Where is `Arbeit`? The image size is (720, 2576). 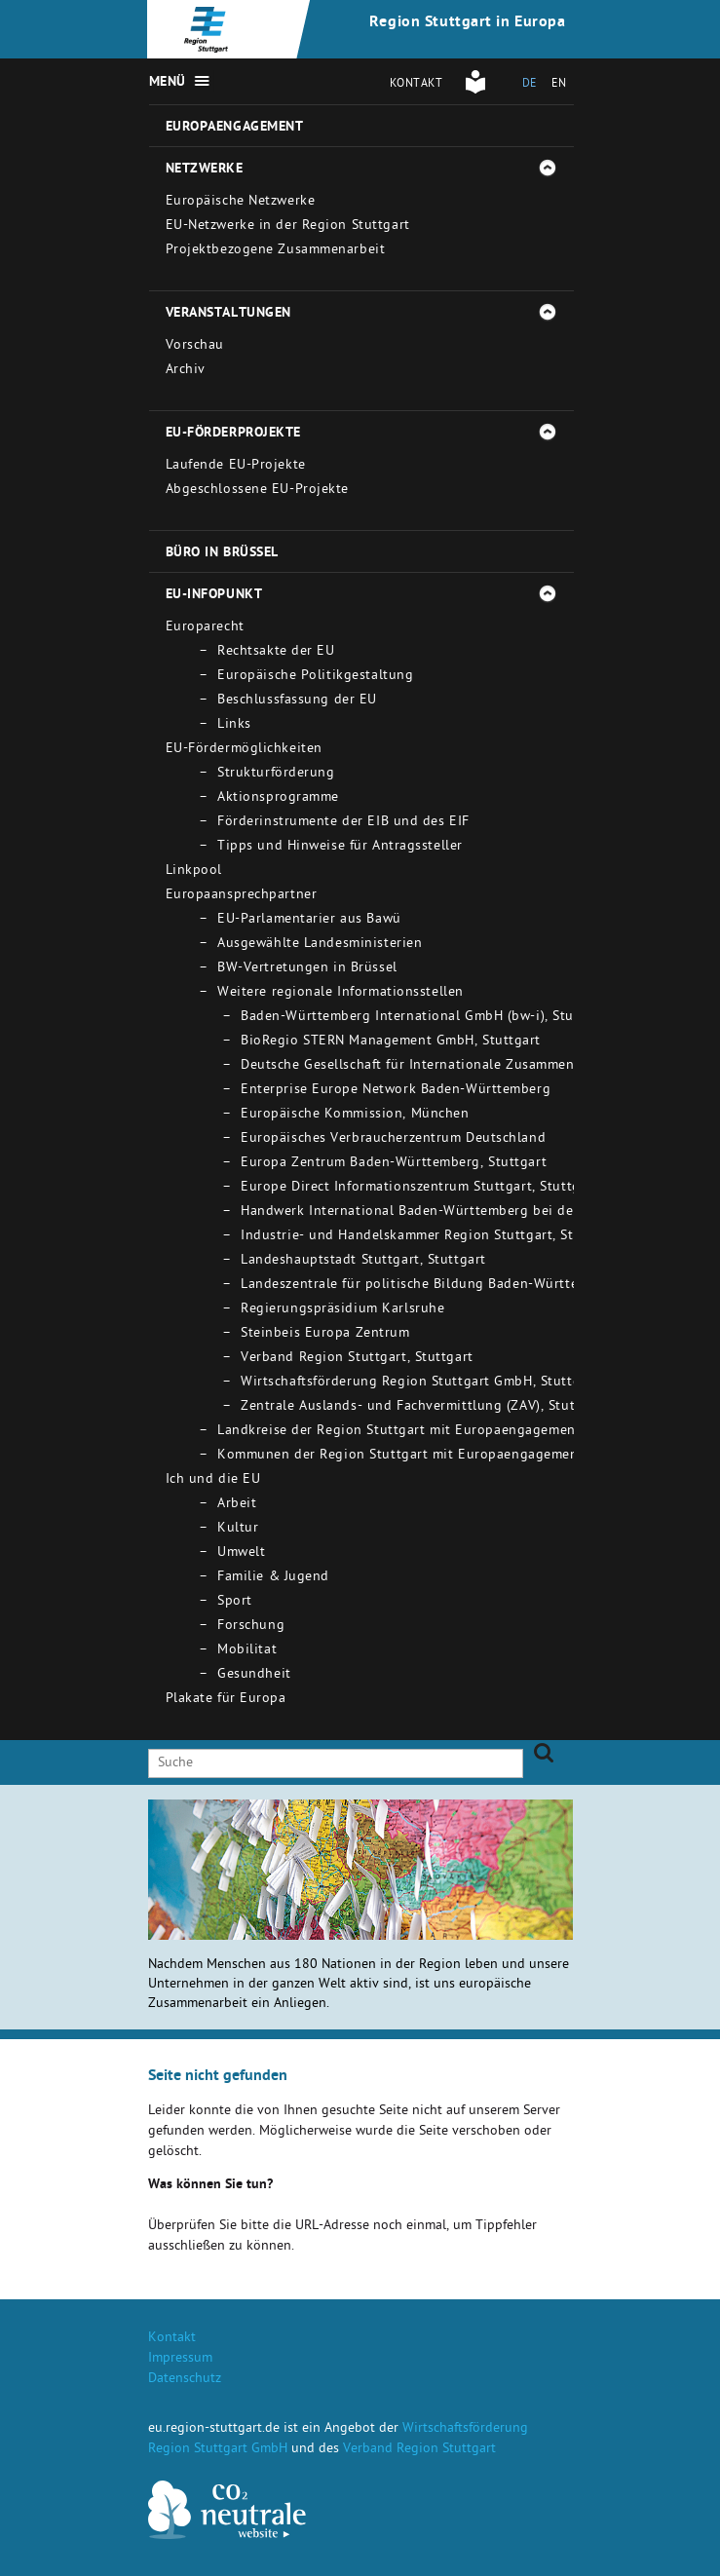
Arbeit is located at coordinates (236, 1504).